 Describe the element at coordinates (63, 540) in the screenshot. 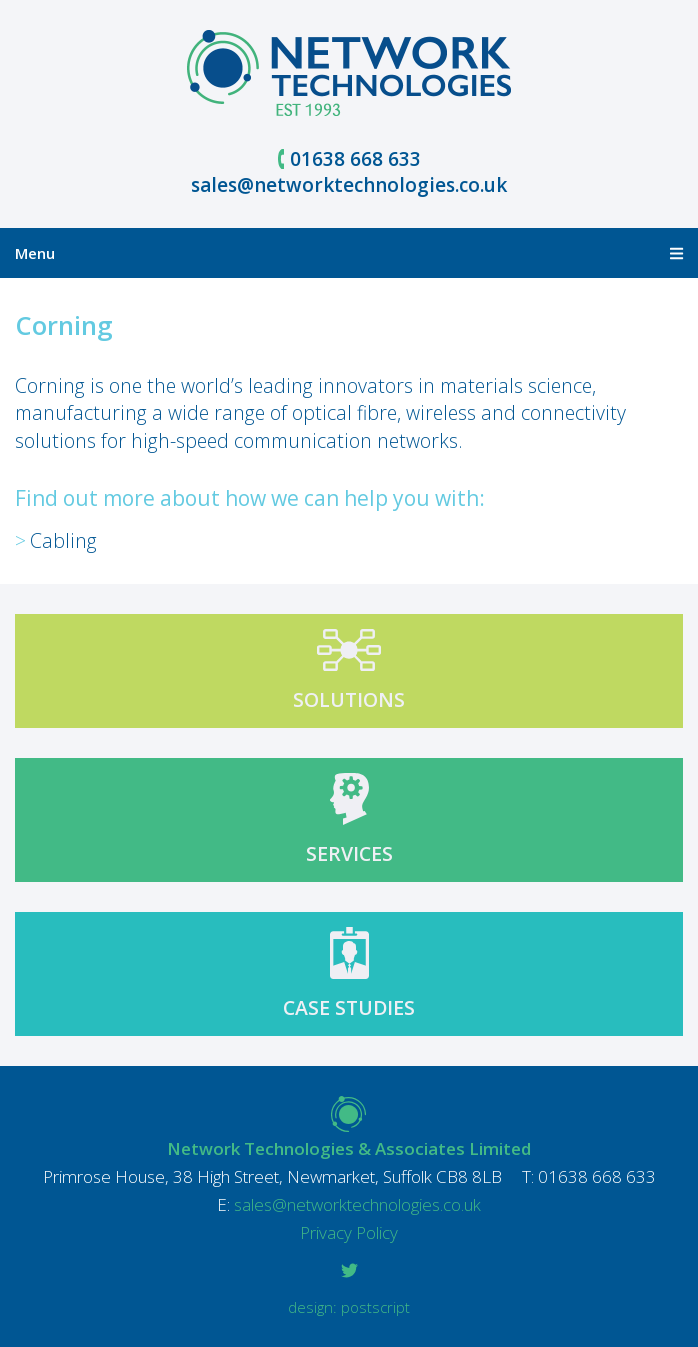

I see `Cabling` at that location.